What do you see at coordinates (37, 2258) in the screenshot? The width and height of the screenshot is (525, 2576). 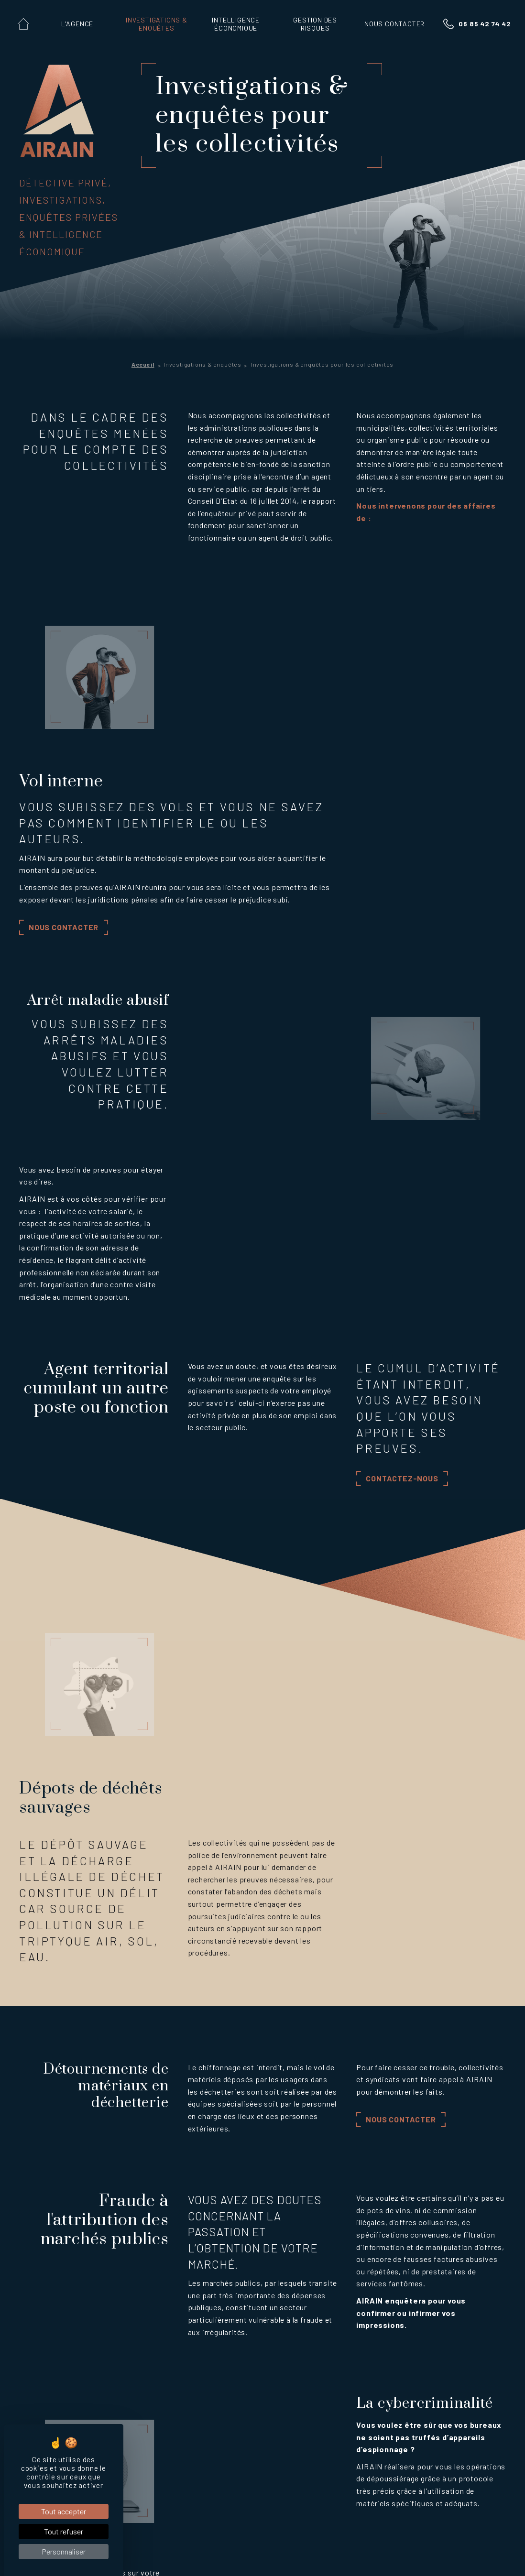 I see `L'Agence` at bounding box center [37, 2258].